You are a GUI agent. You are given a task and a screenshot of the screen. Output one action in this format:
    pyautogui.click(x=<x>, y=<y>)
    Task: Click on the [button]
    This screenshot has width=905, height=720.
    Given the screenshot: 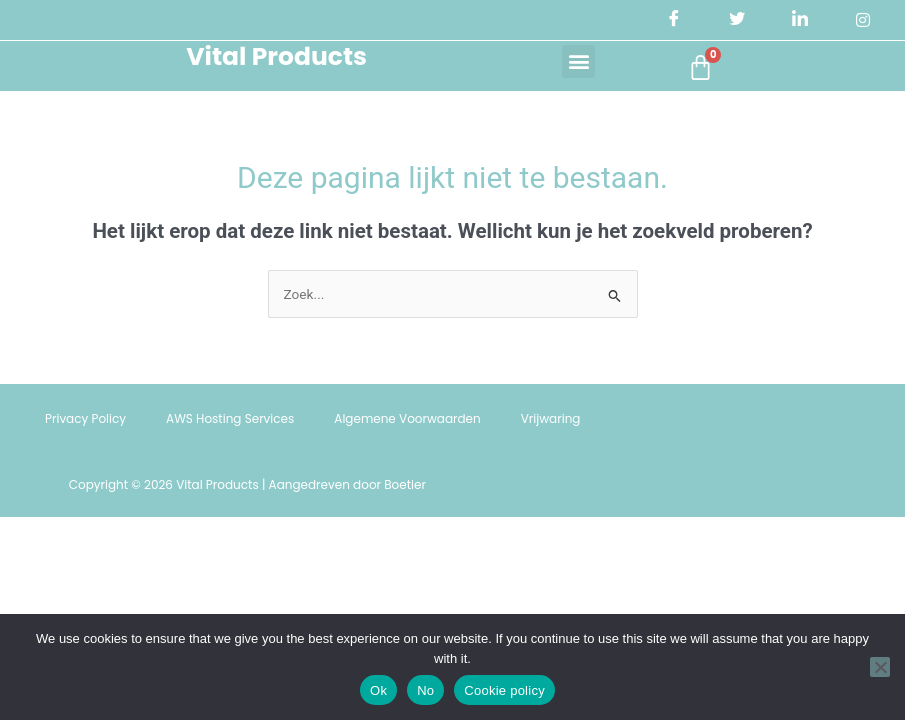 What is the action you would take?
    pyautogui.click(x=574, y=61)
    